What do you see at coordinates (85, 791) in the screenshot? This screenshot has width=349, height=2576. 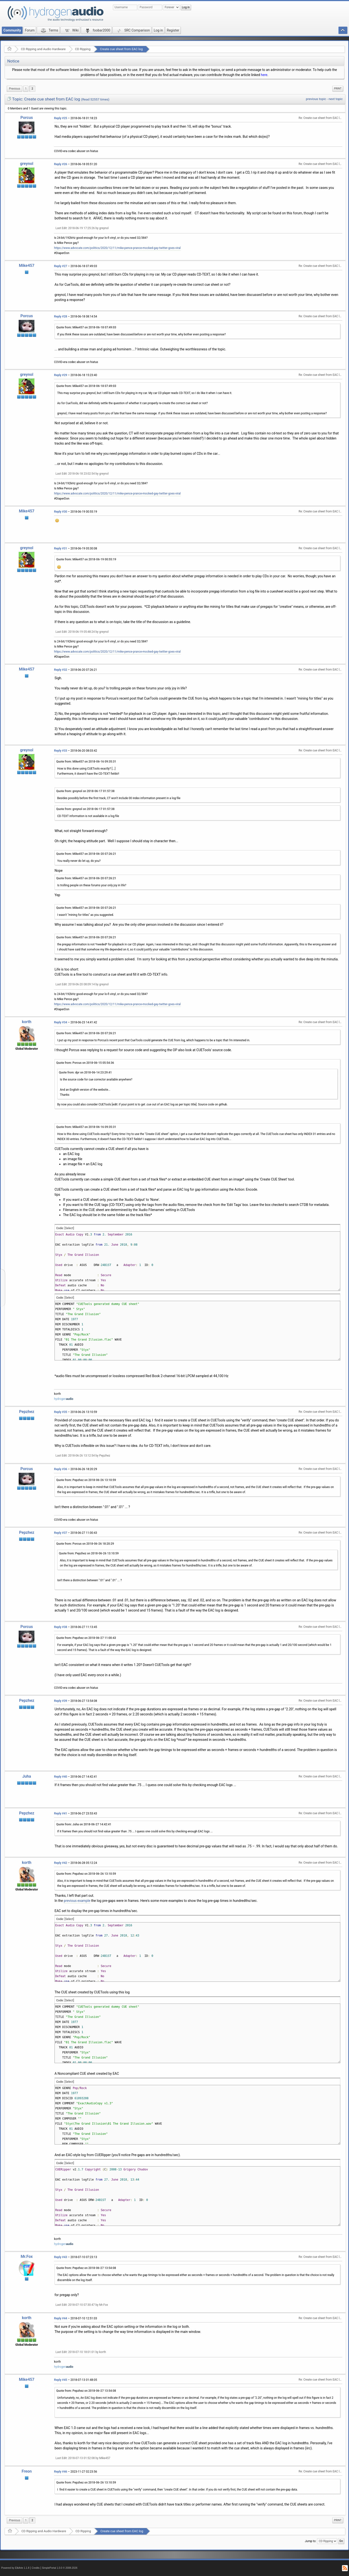 I see `Quote from: greynol on` at bounding box center [85, 791].